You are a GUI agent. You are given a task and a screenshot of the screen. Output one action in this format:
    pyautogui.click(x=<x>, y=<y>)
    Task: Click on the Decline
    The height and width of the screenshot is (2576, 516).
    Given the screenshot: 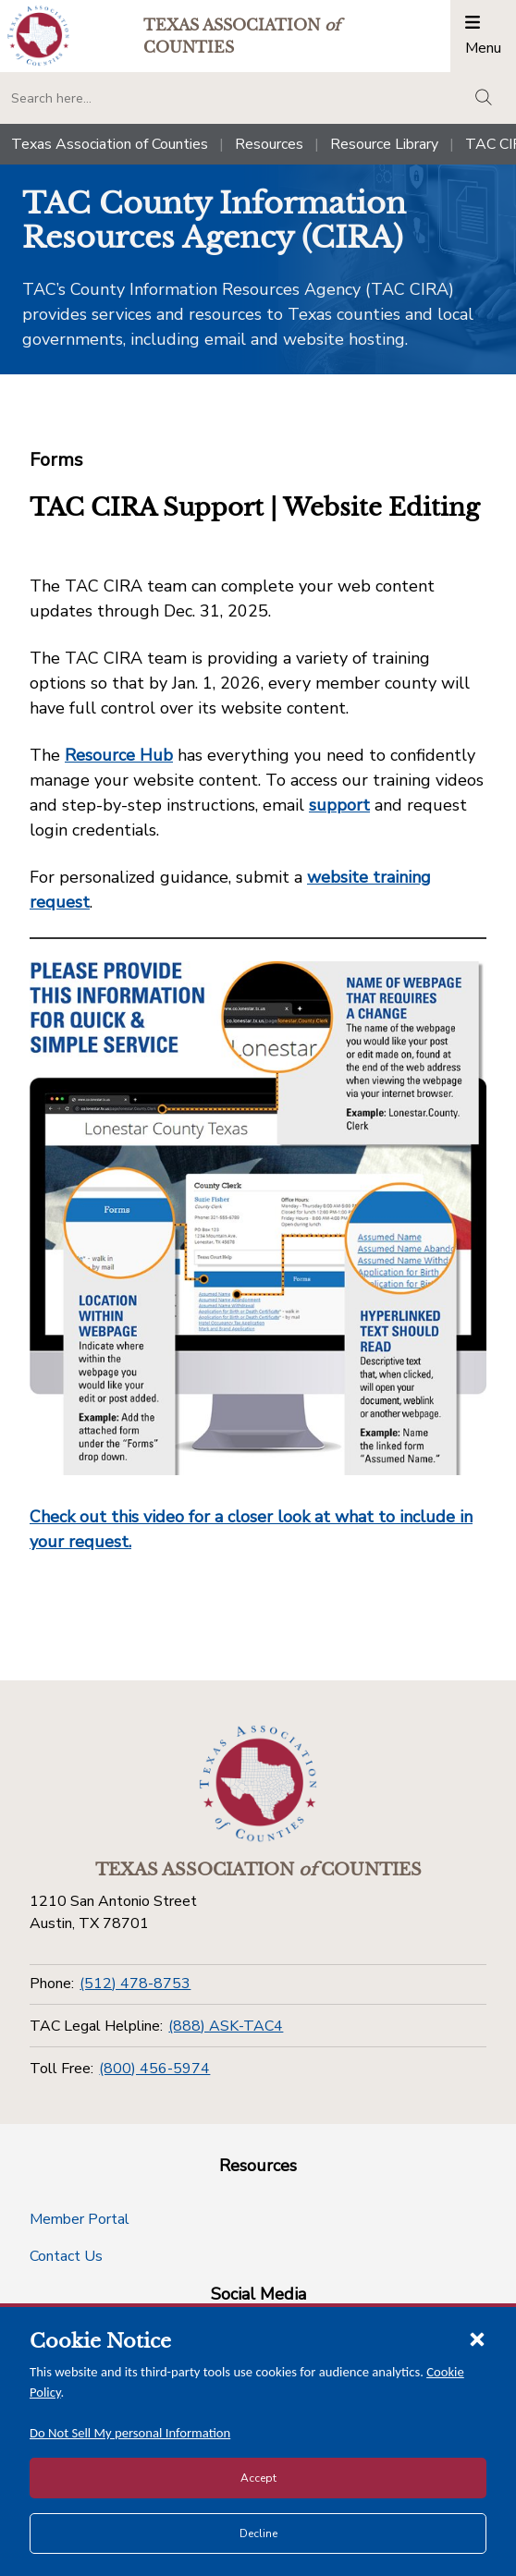 What is the action you would take?
    pyautogui.click(x=258, y=2533)
    